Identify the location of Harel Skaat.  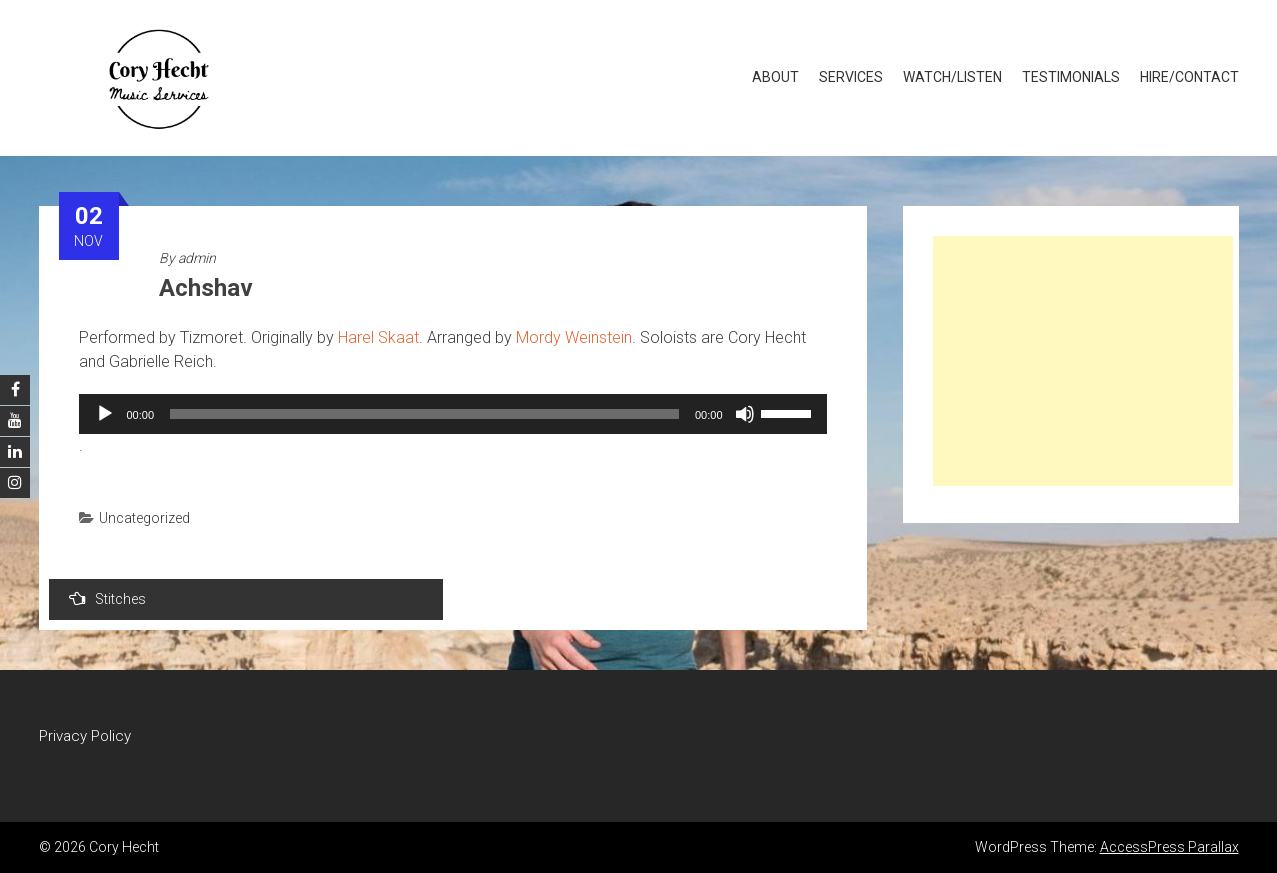
(378, 337).